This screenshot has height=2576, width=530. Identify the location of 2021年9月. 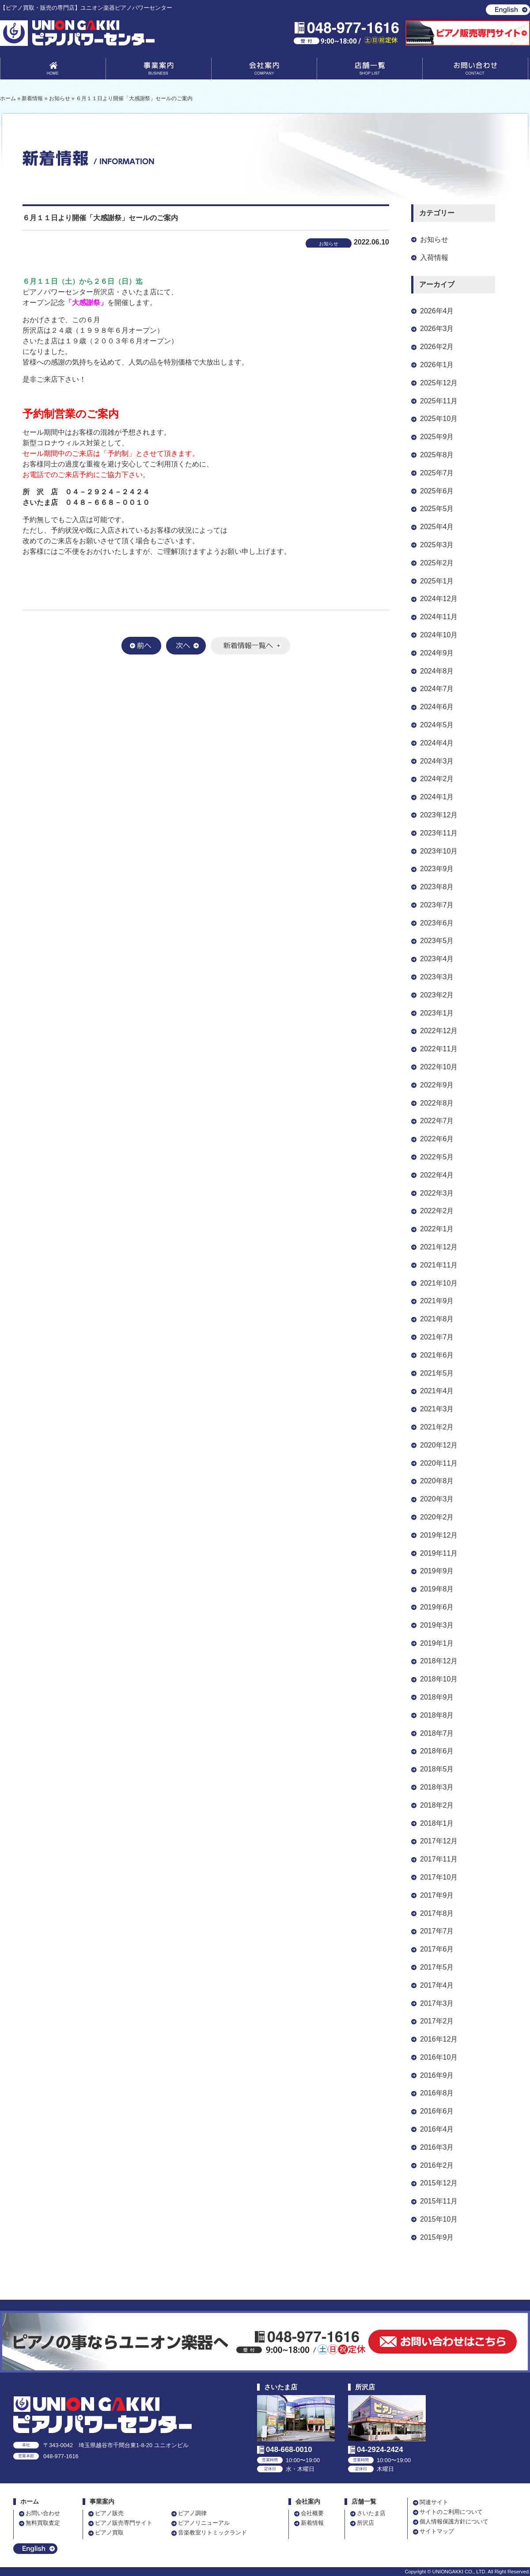
(437, 1301).